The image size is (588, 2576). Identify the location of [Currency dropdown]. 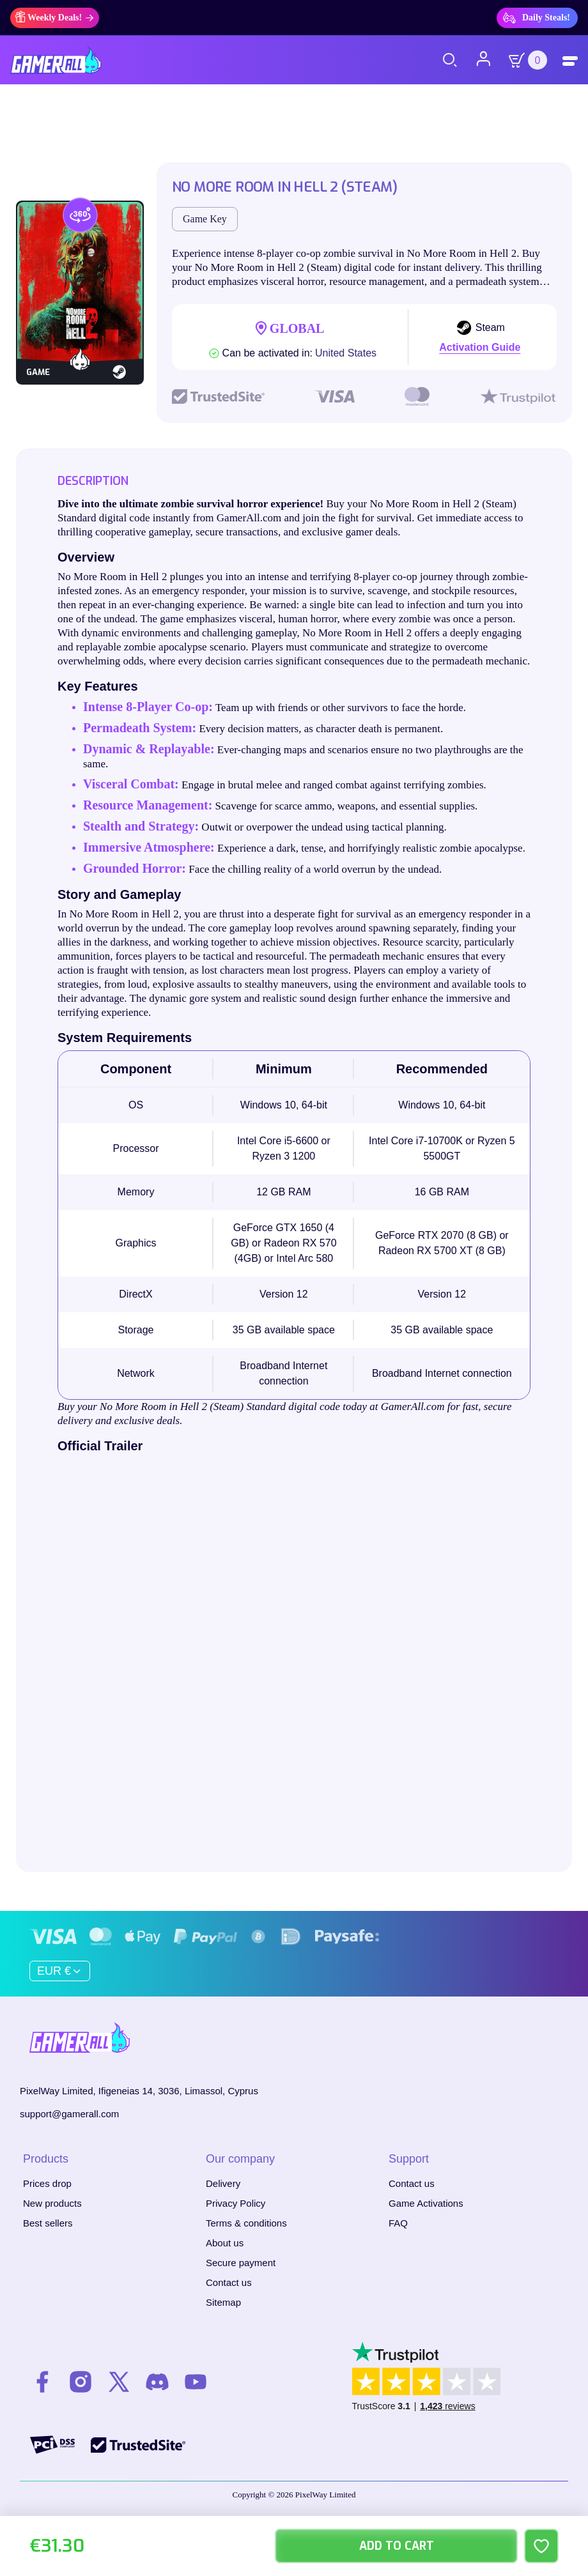
(59, 1970).